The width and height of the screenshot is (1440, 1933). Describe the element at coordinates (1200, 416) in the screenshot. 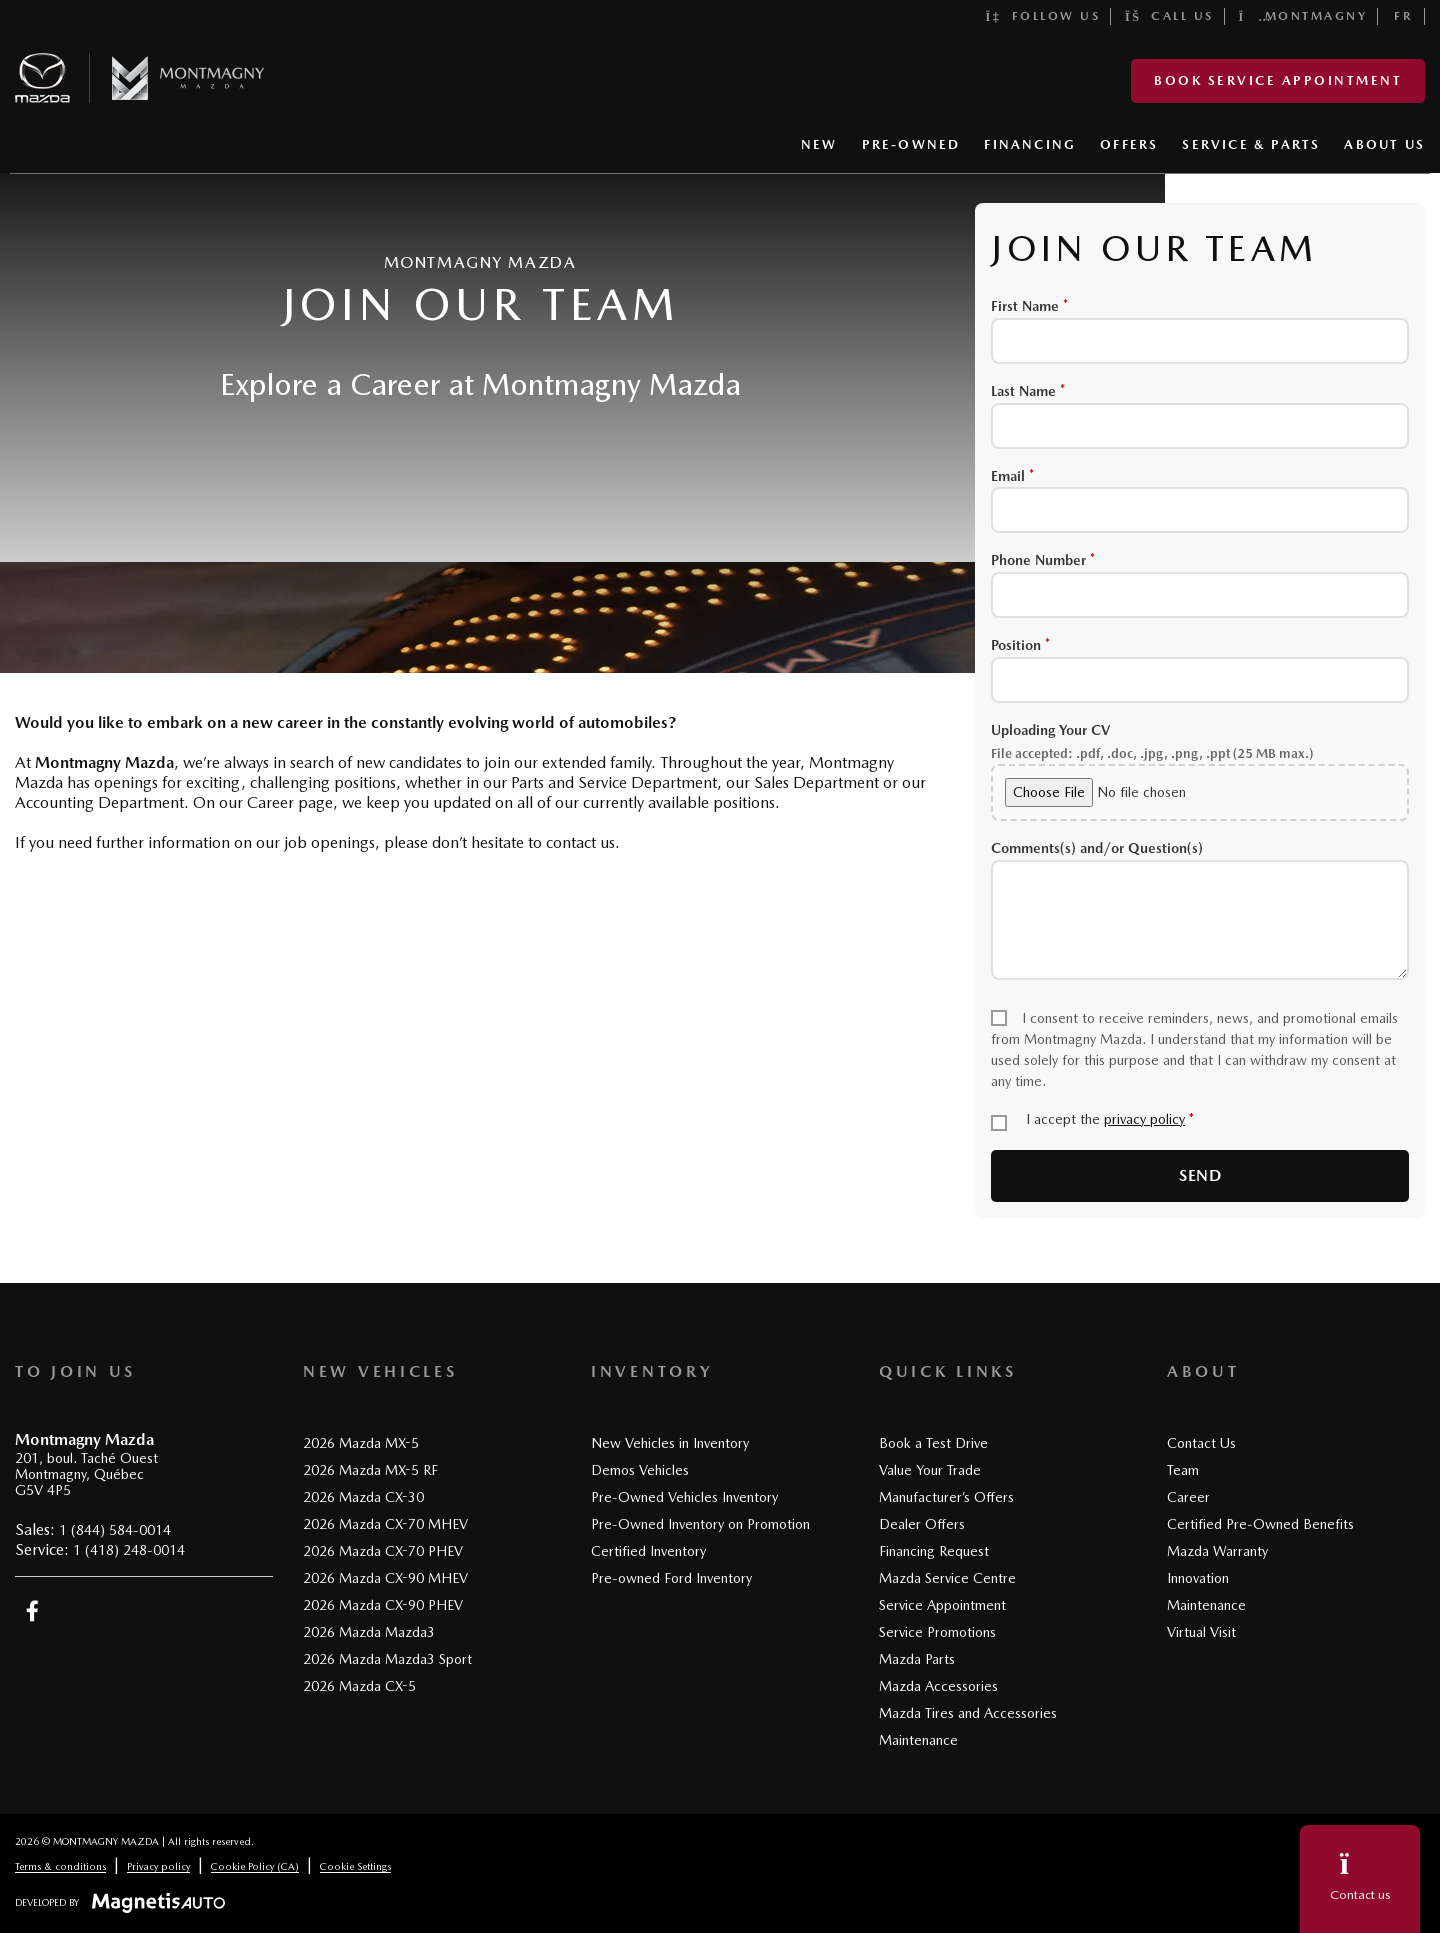

I see `Last Name` at that location.